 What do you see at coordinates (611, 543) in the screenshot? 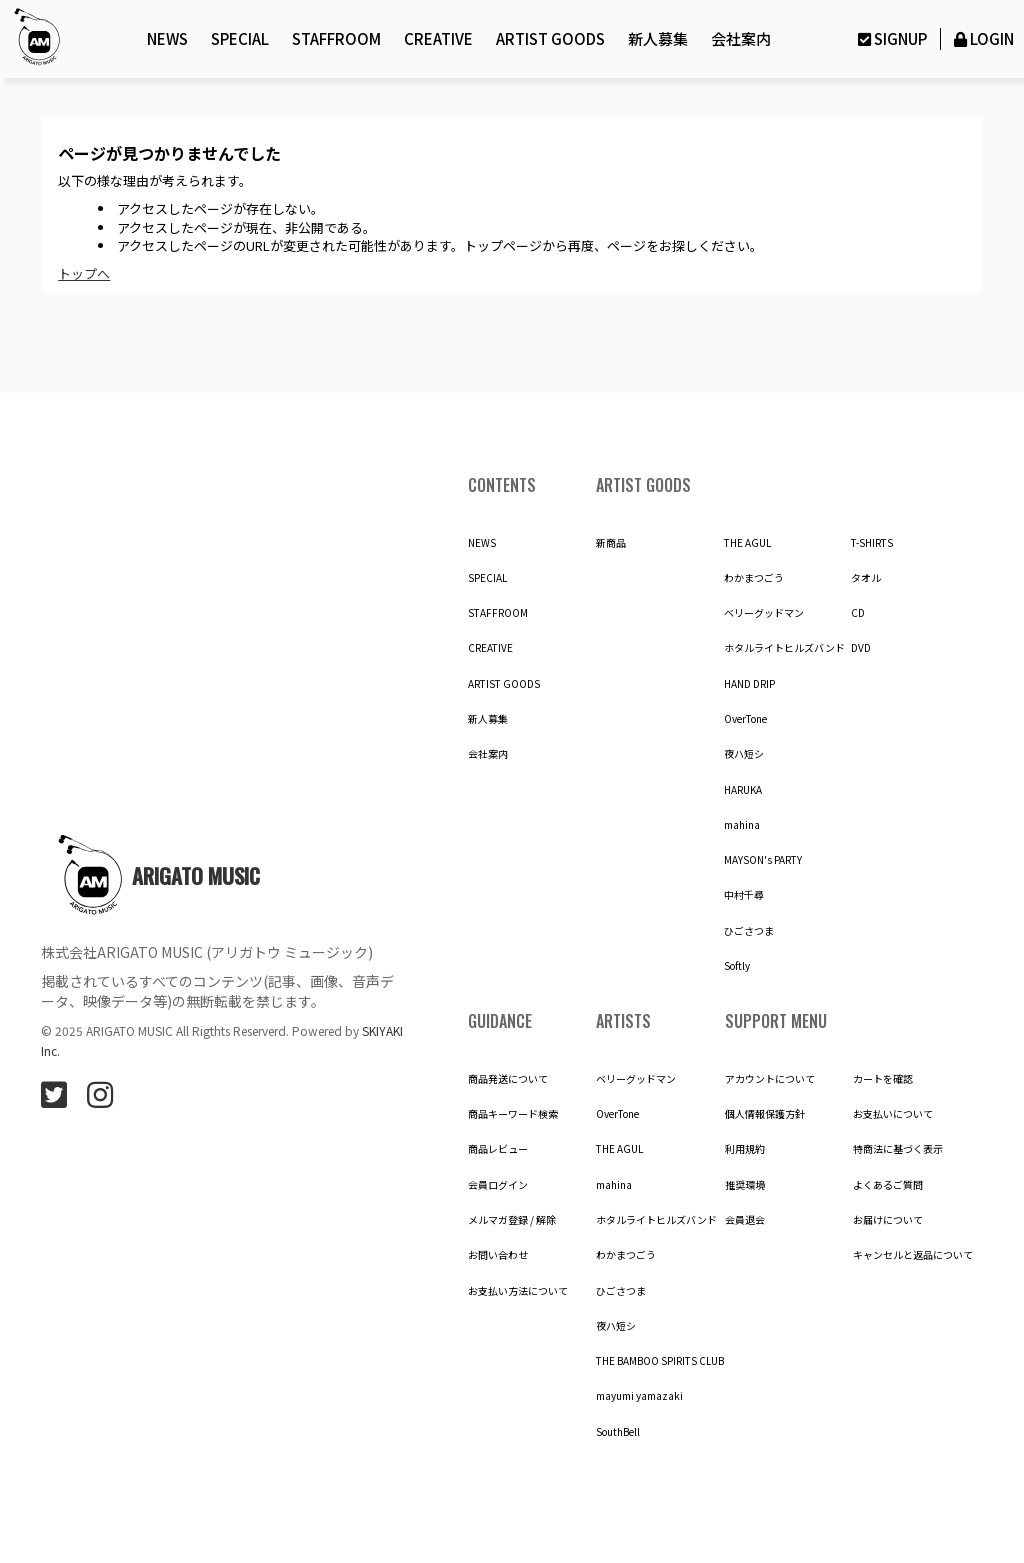
I see `新商品` at bounding box center [611, 543].